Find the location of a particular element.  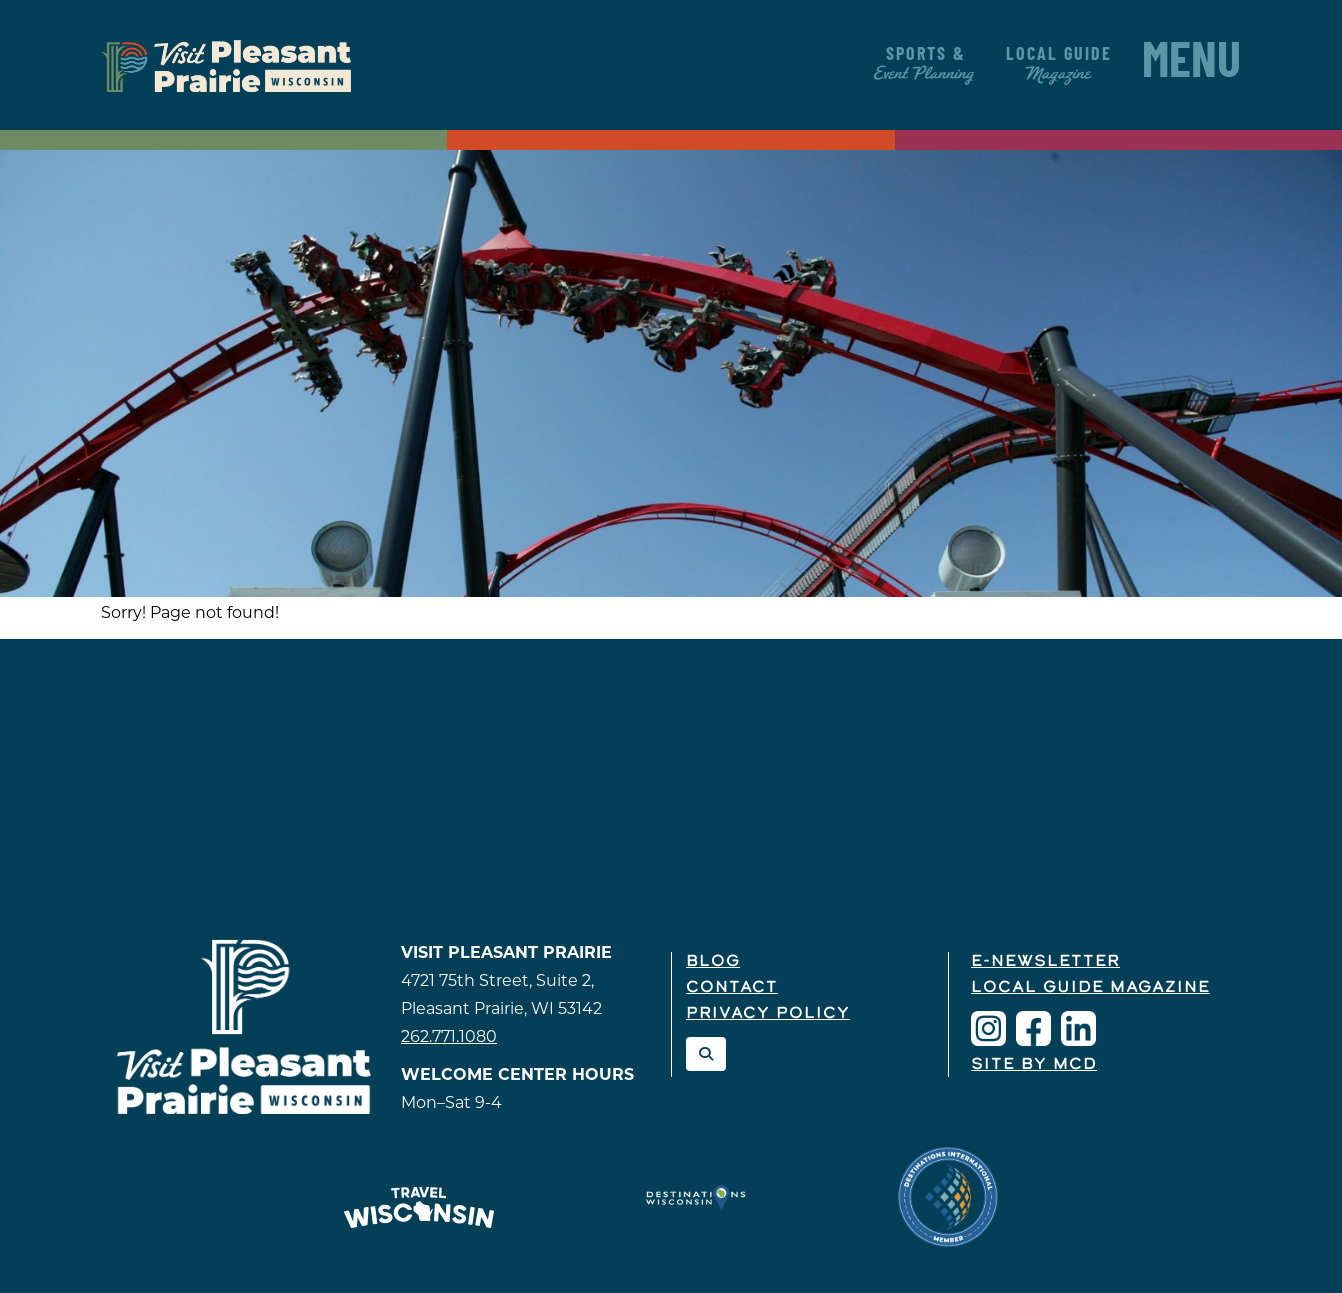

Menu is located at coordinates (1191, 65).